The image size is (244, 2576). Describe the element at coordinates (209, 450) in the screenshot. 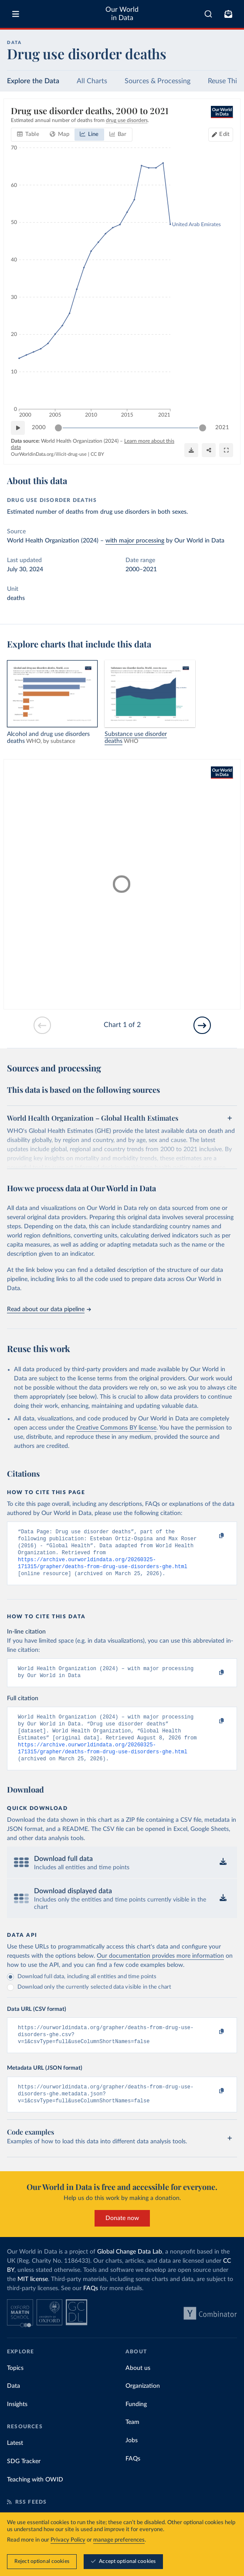

I see `[Share]` at that location.